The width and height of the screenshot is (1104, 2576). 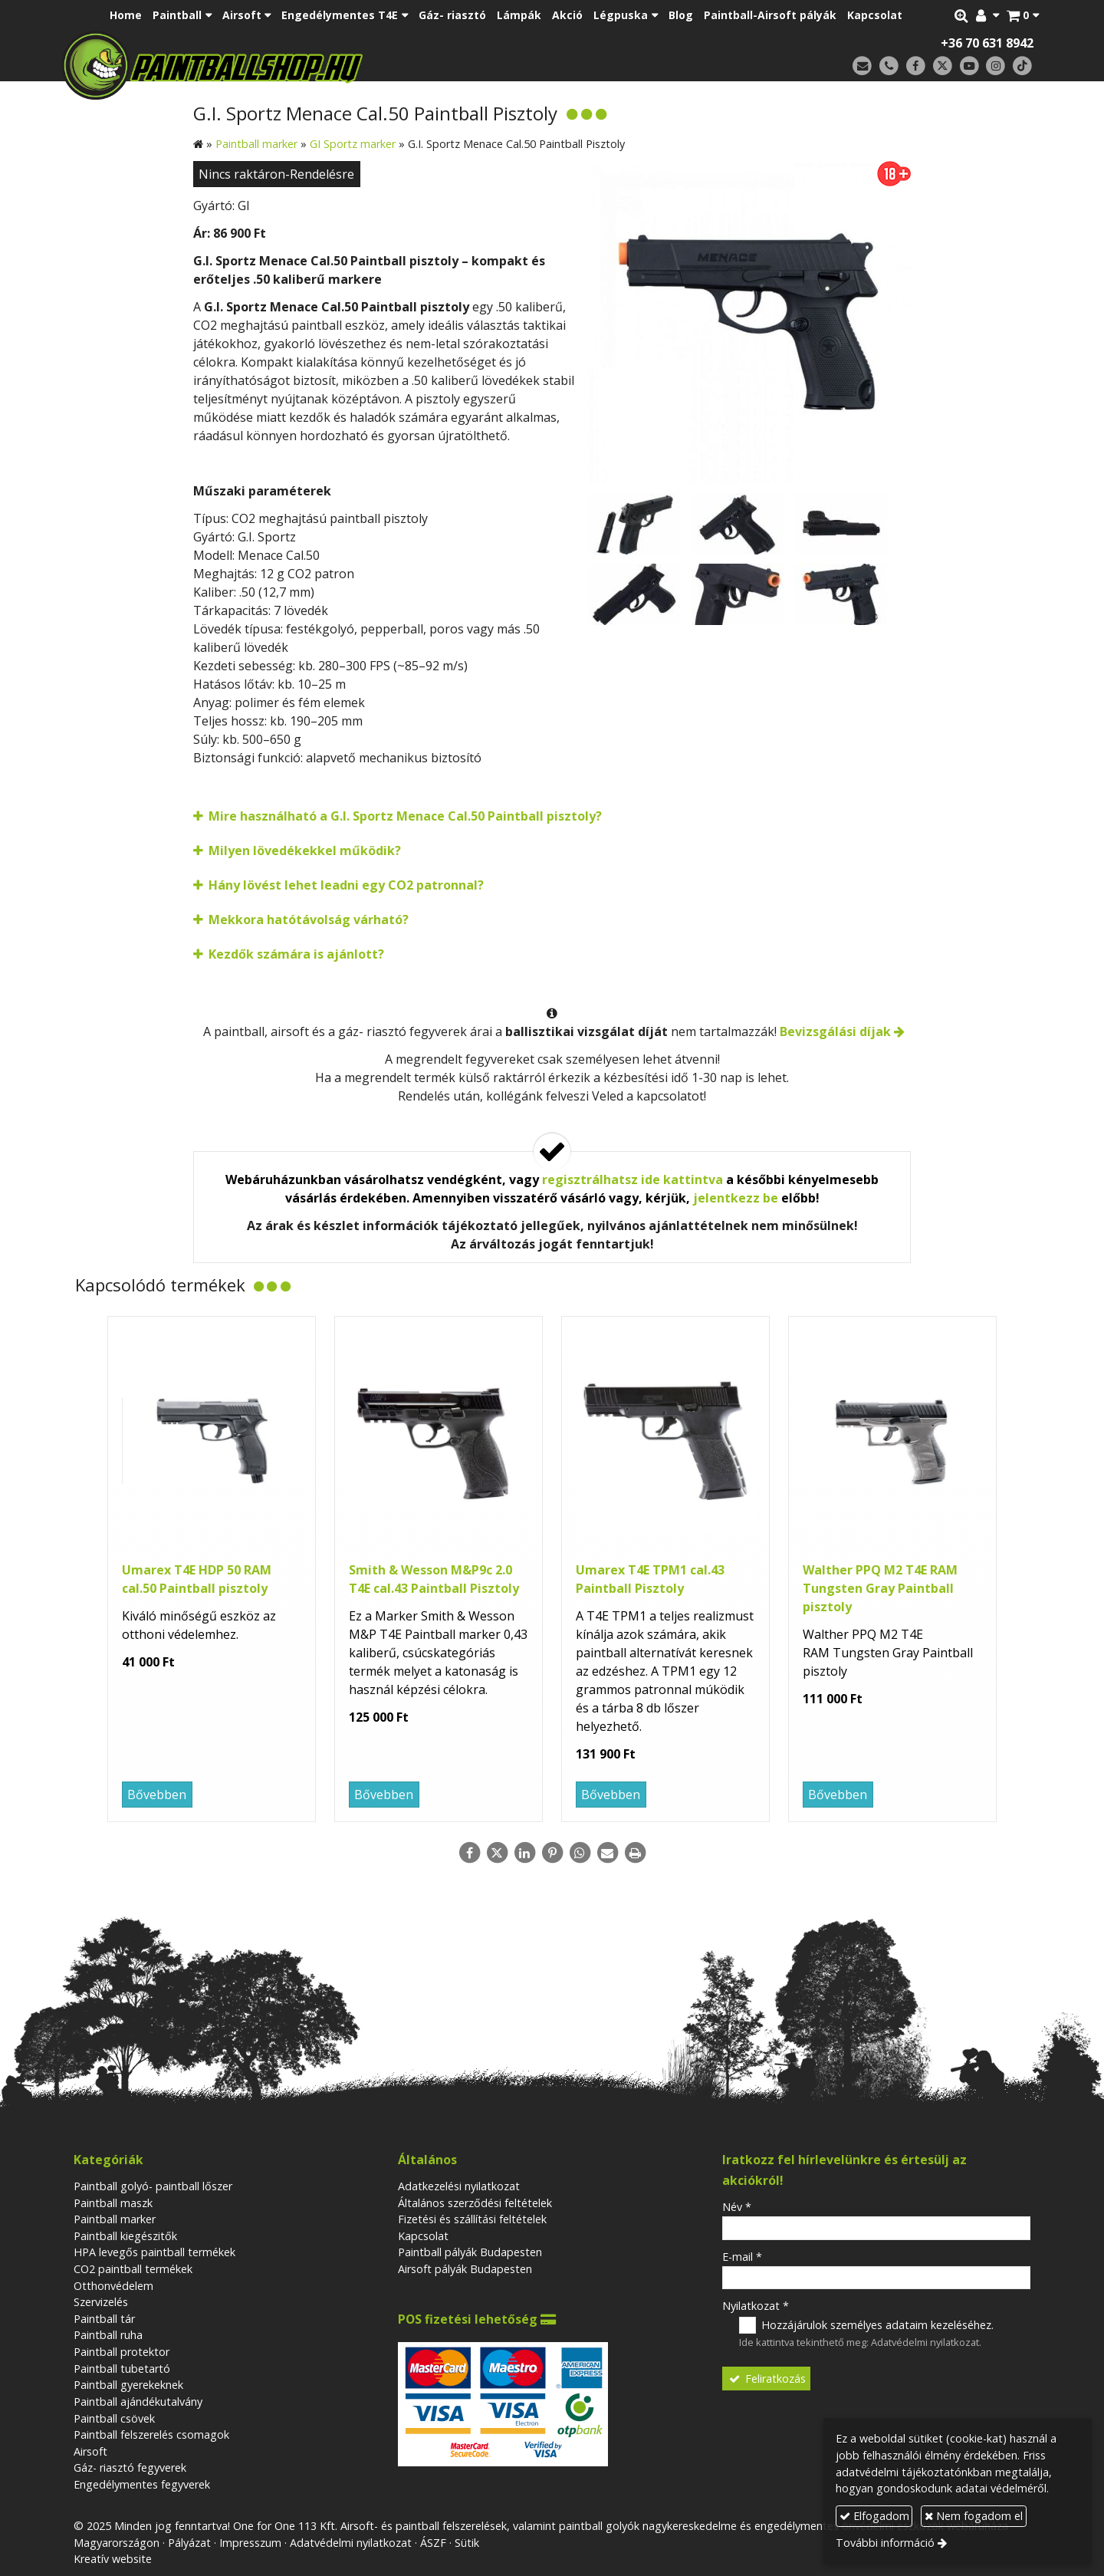 I want to click on Paintball tubetartó, so click(x=122, y=2368).